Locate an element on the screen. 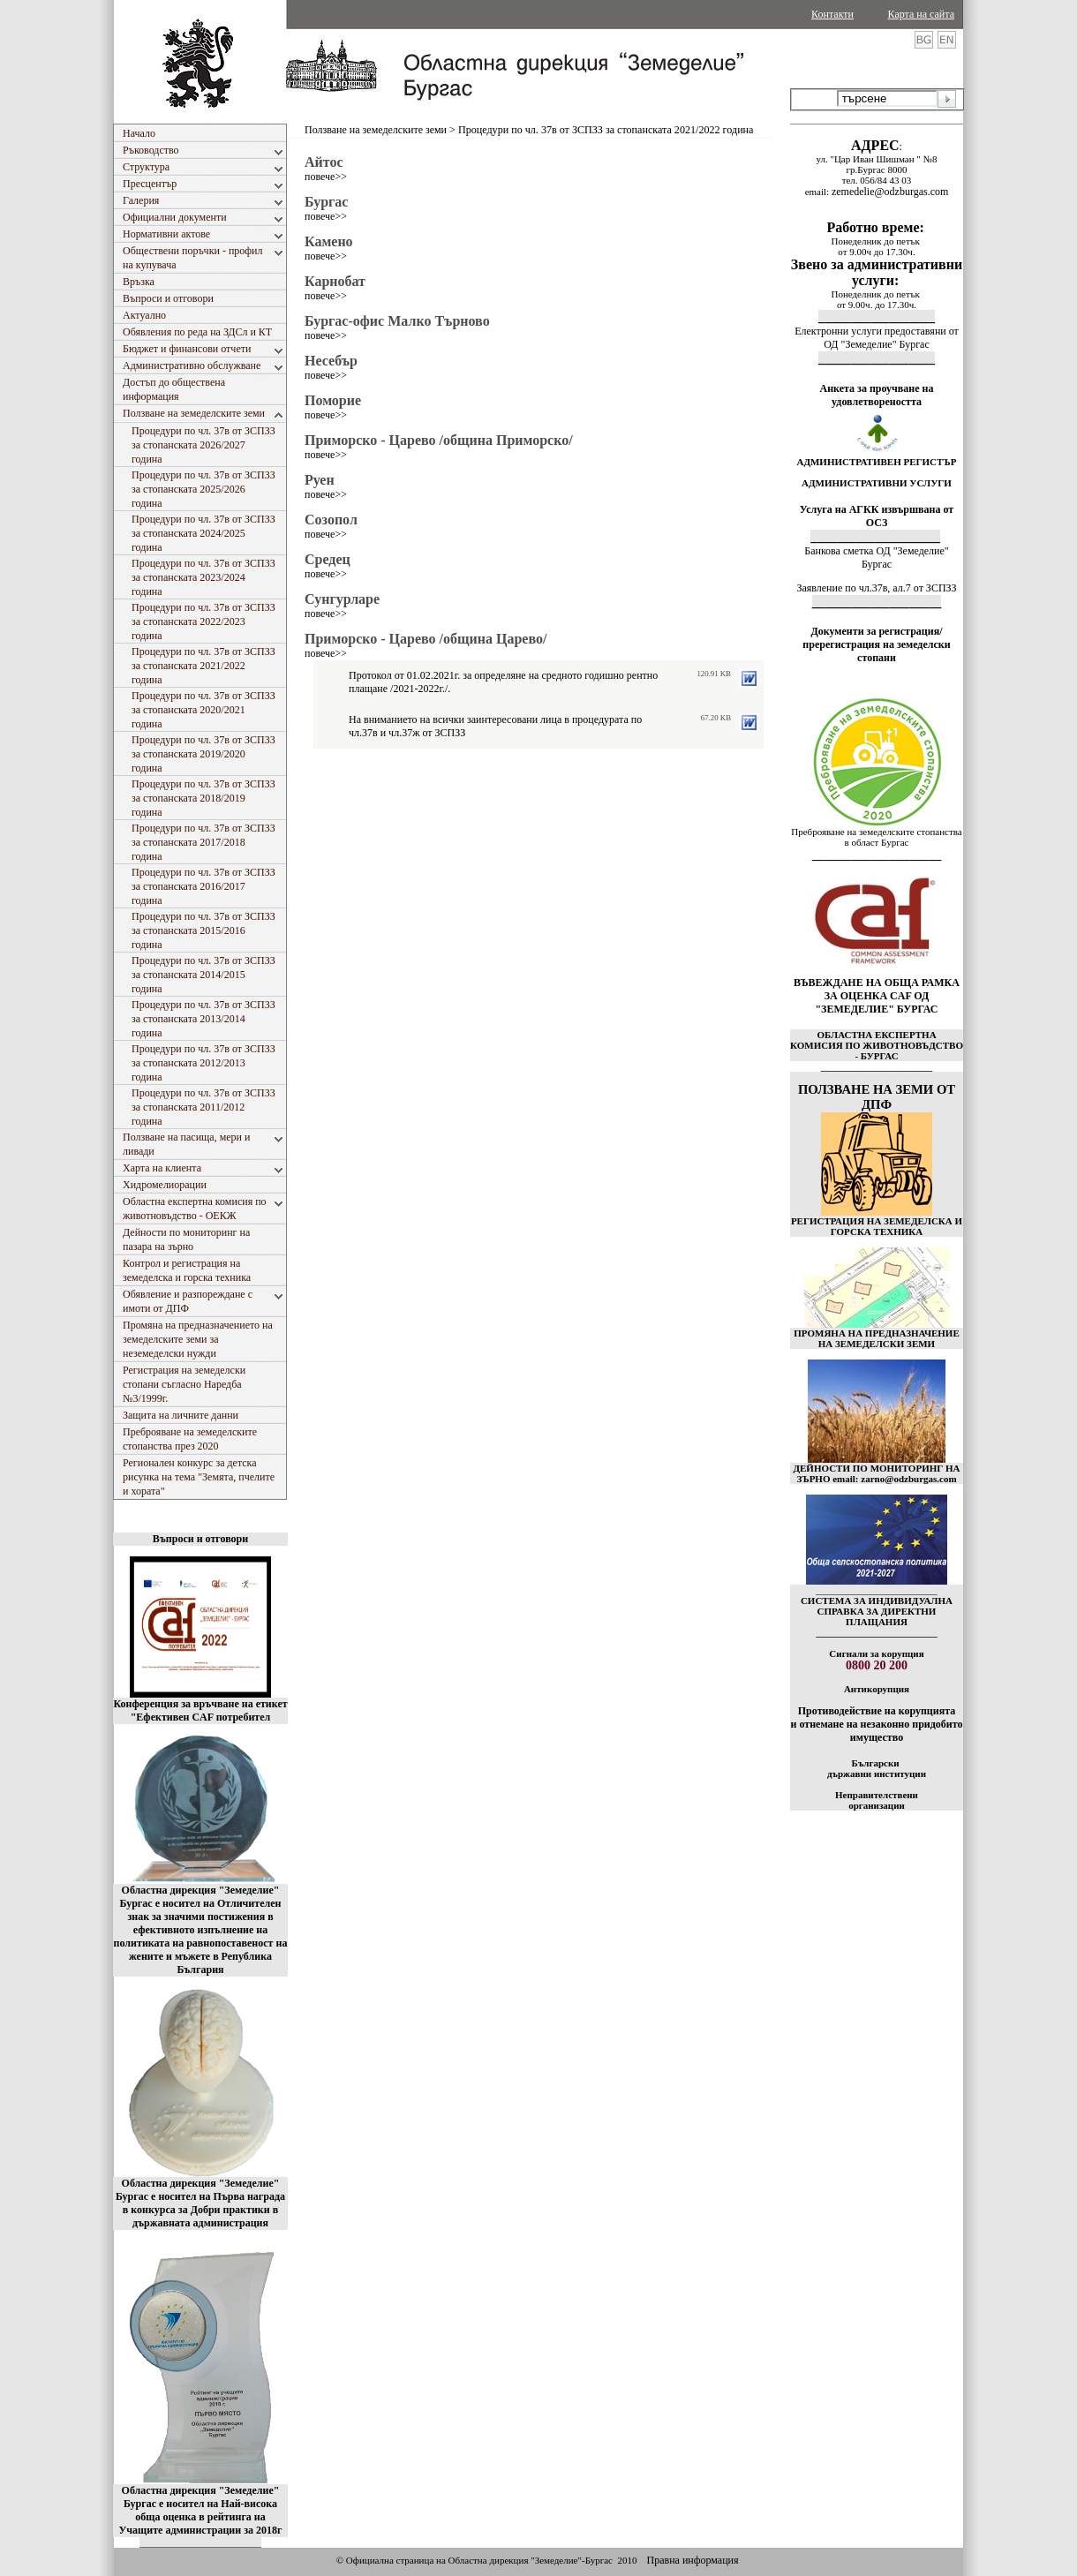 The width and height of the screenshot is (1077, 2576). Банкова сметка ОД "Земеделие" Бургас is located at coordinates (876, 557).